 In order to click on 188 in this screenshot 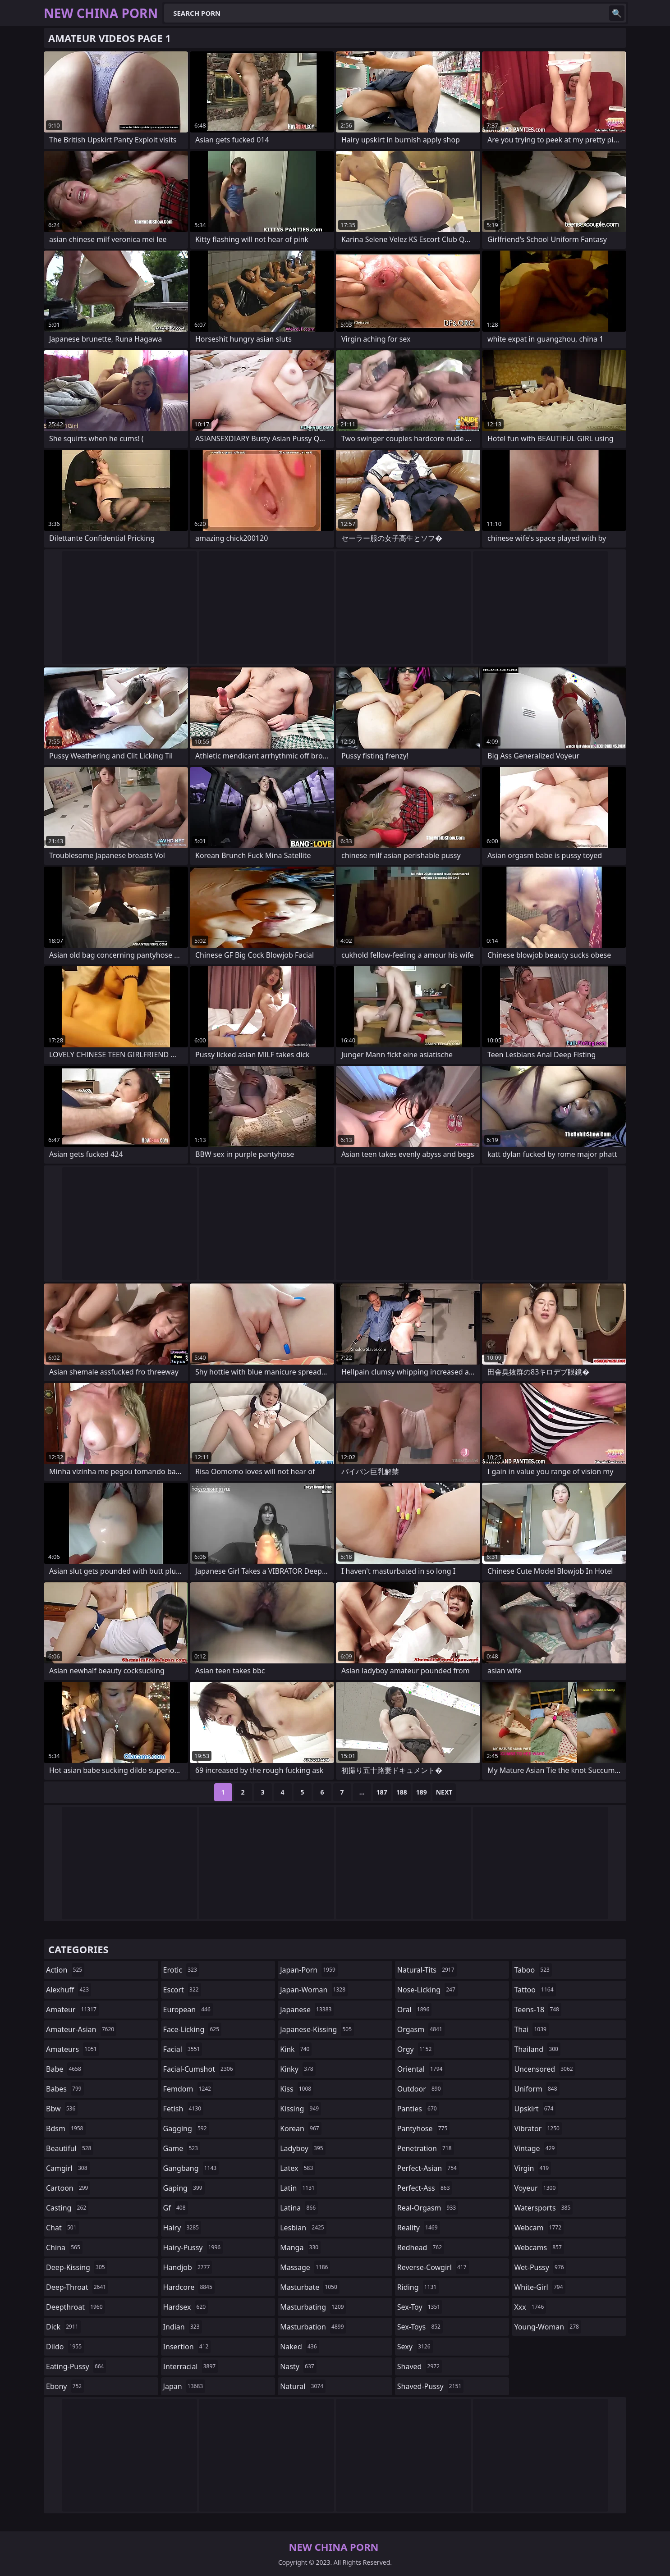, I will do `click(401, 1792)`.